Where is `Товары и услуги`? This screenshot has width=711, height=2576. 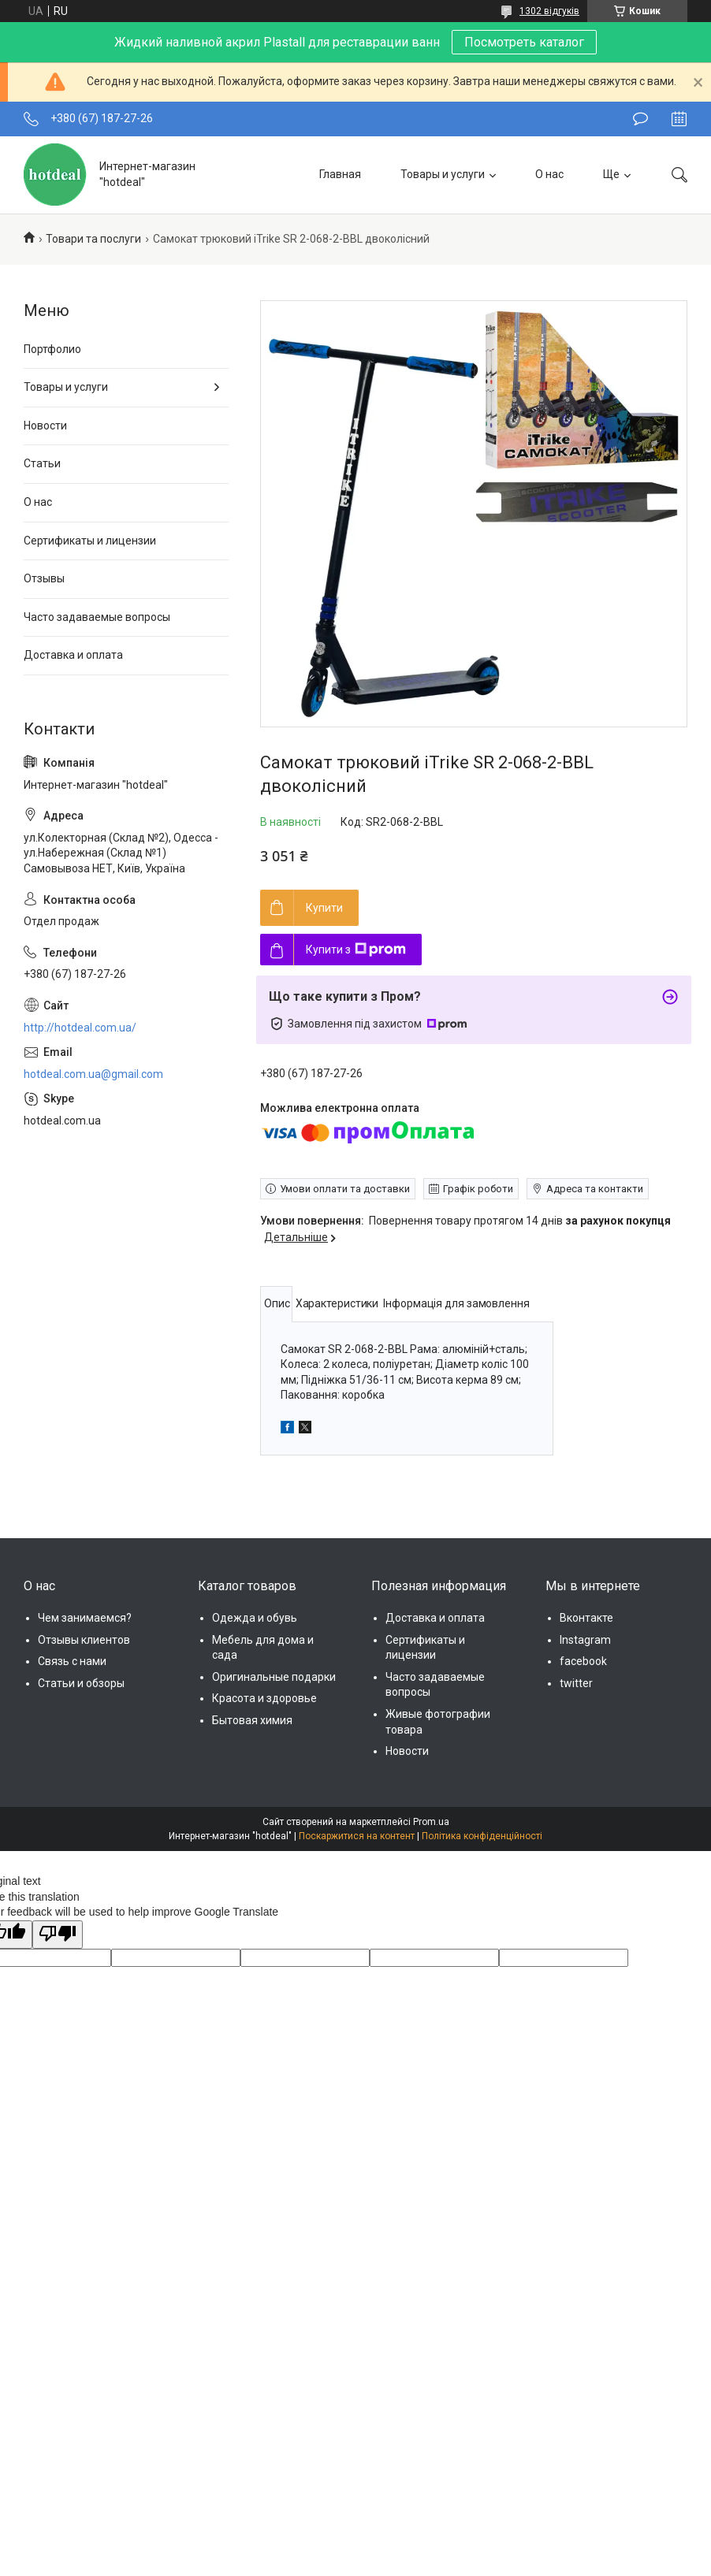 Товары и услуги is located at coordinates (442, 174).